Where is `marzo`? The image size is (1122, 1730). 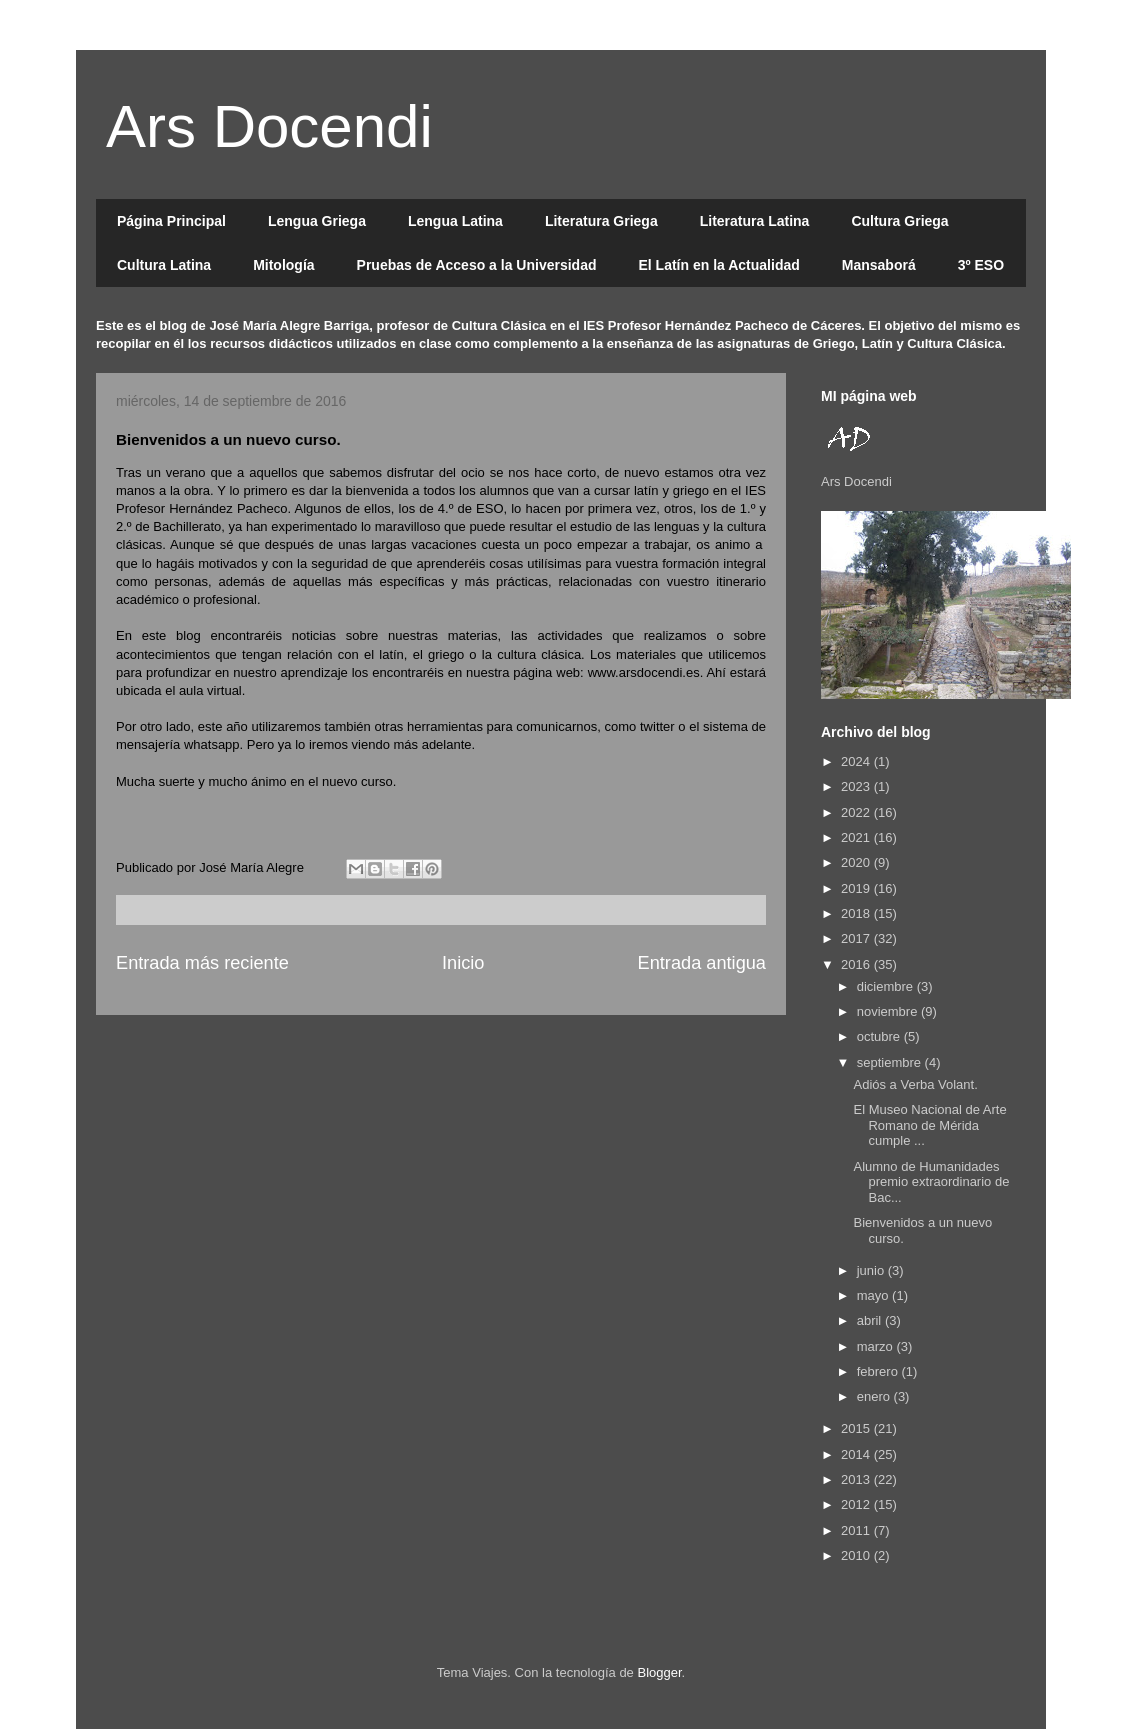 marzo is located at coordinates (877, 1346).